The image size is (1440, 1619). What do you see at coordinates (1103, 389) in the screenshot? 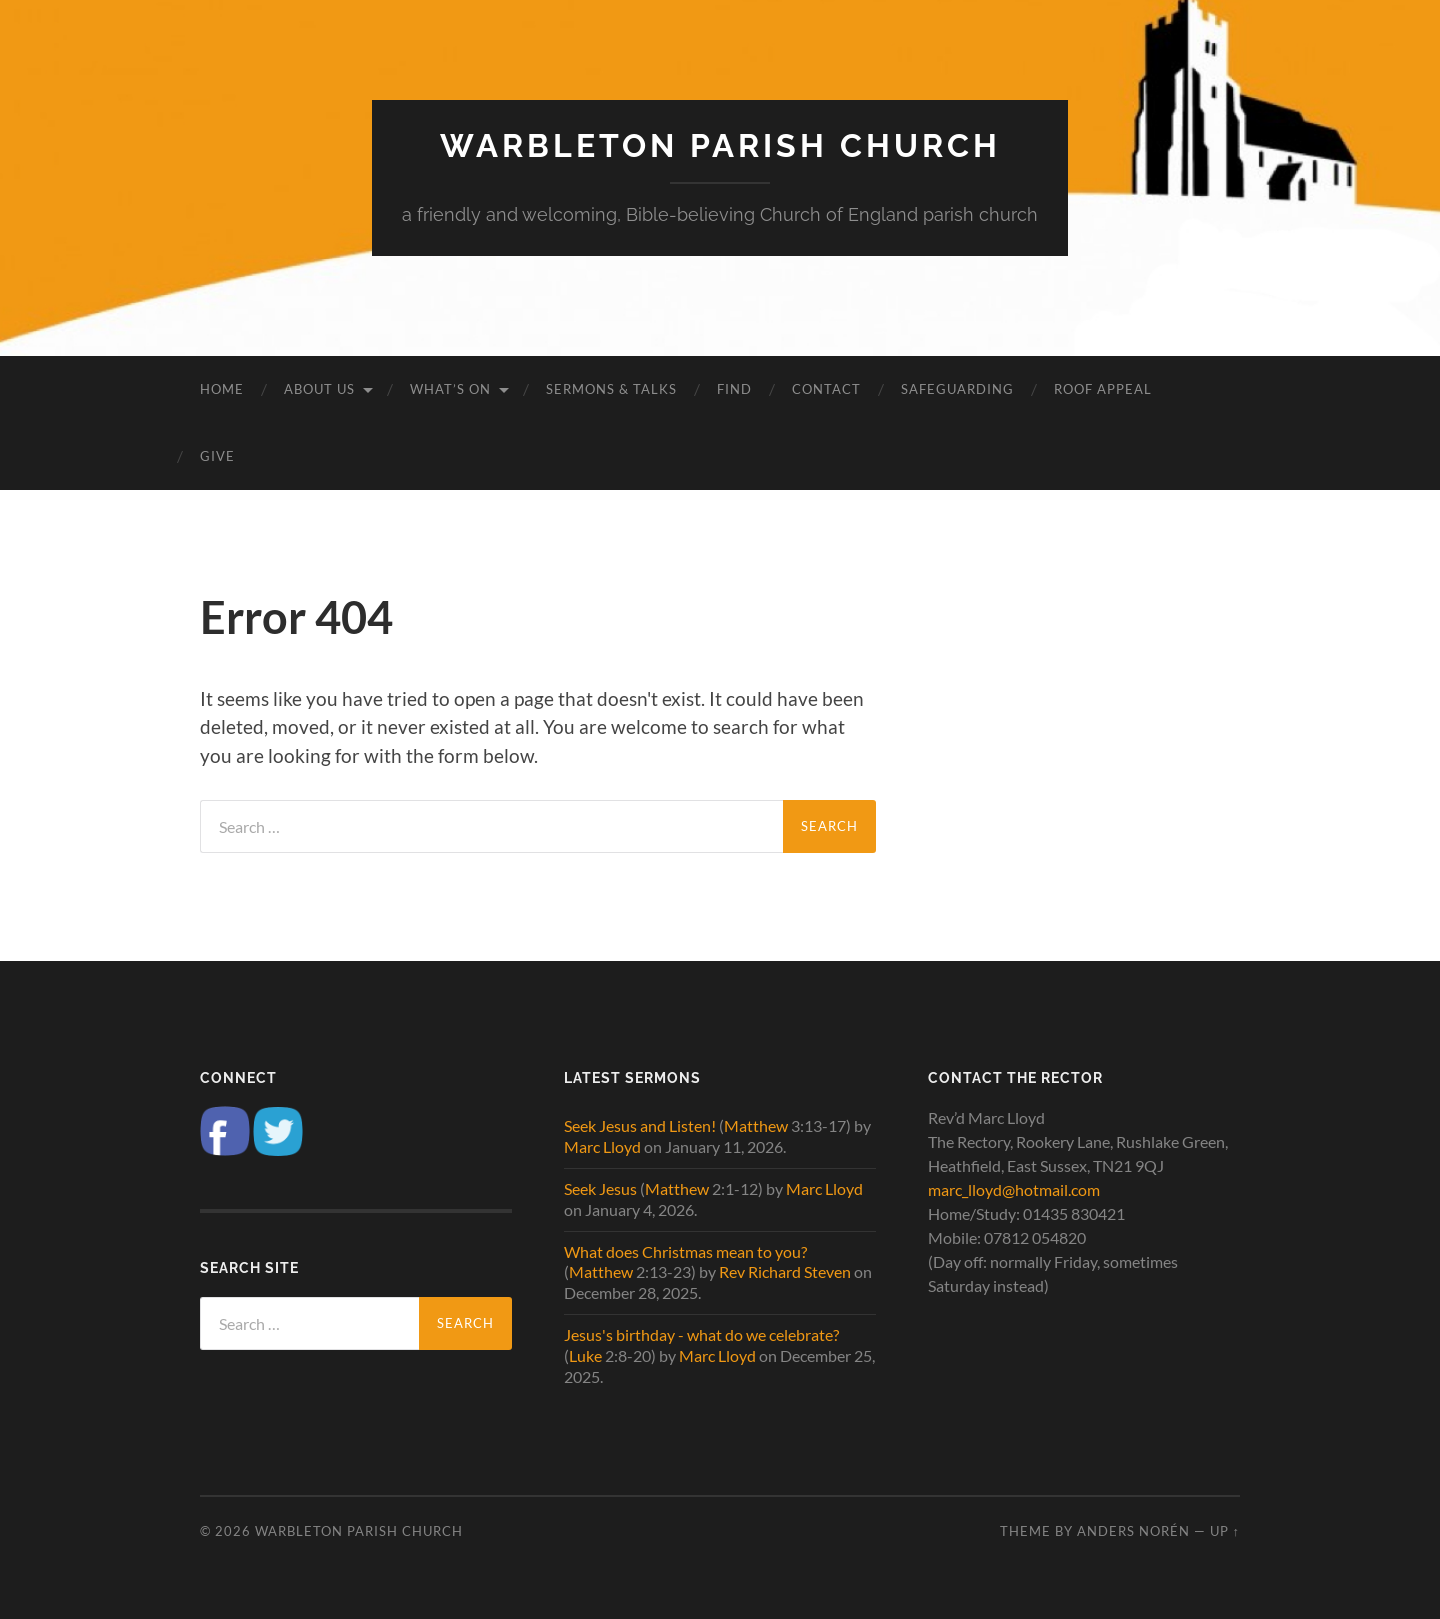
I see `Roof Appeal` at bounding box center [1103, 389].